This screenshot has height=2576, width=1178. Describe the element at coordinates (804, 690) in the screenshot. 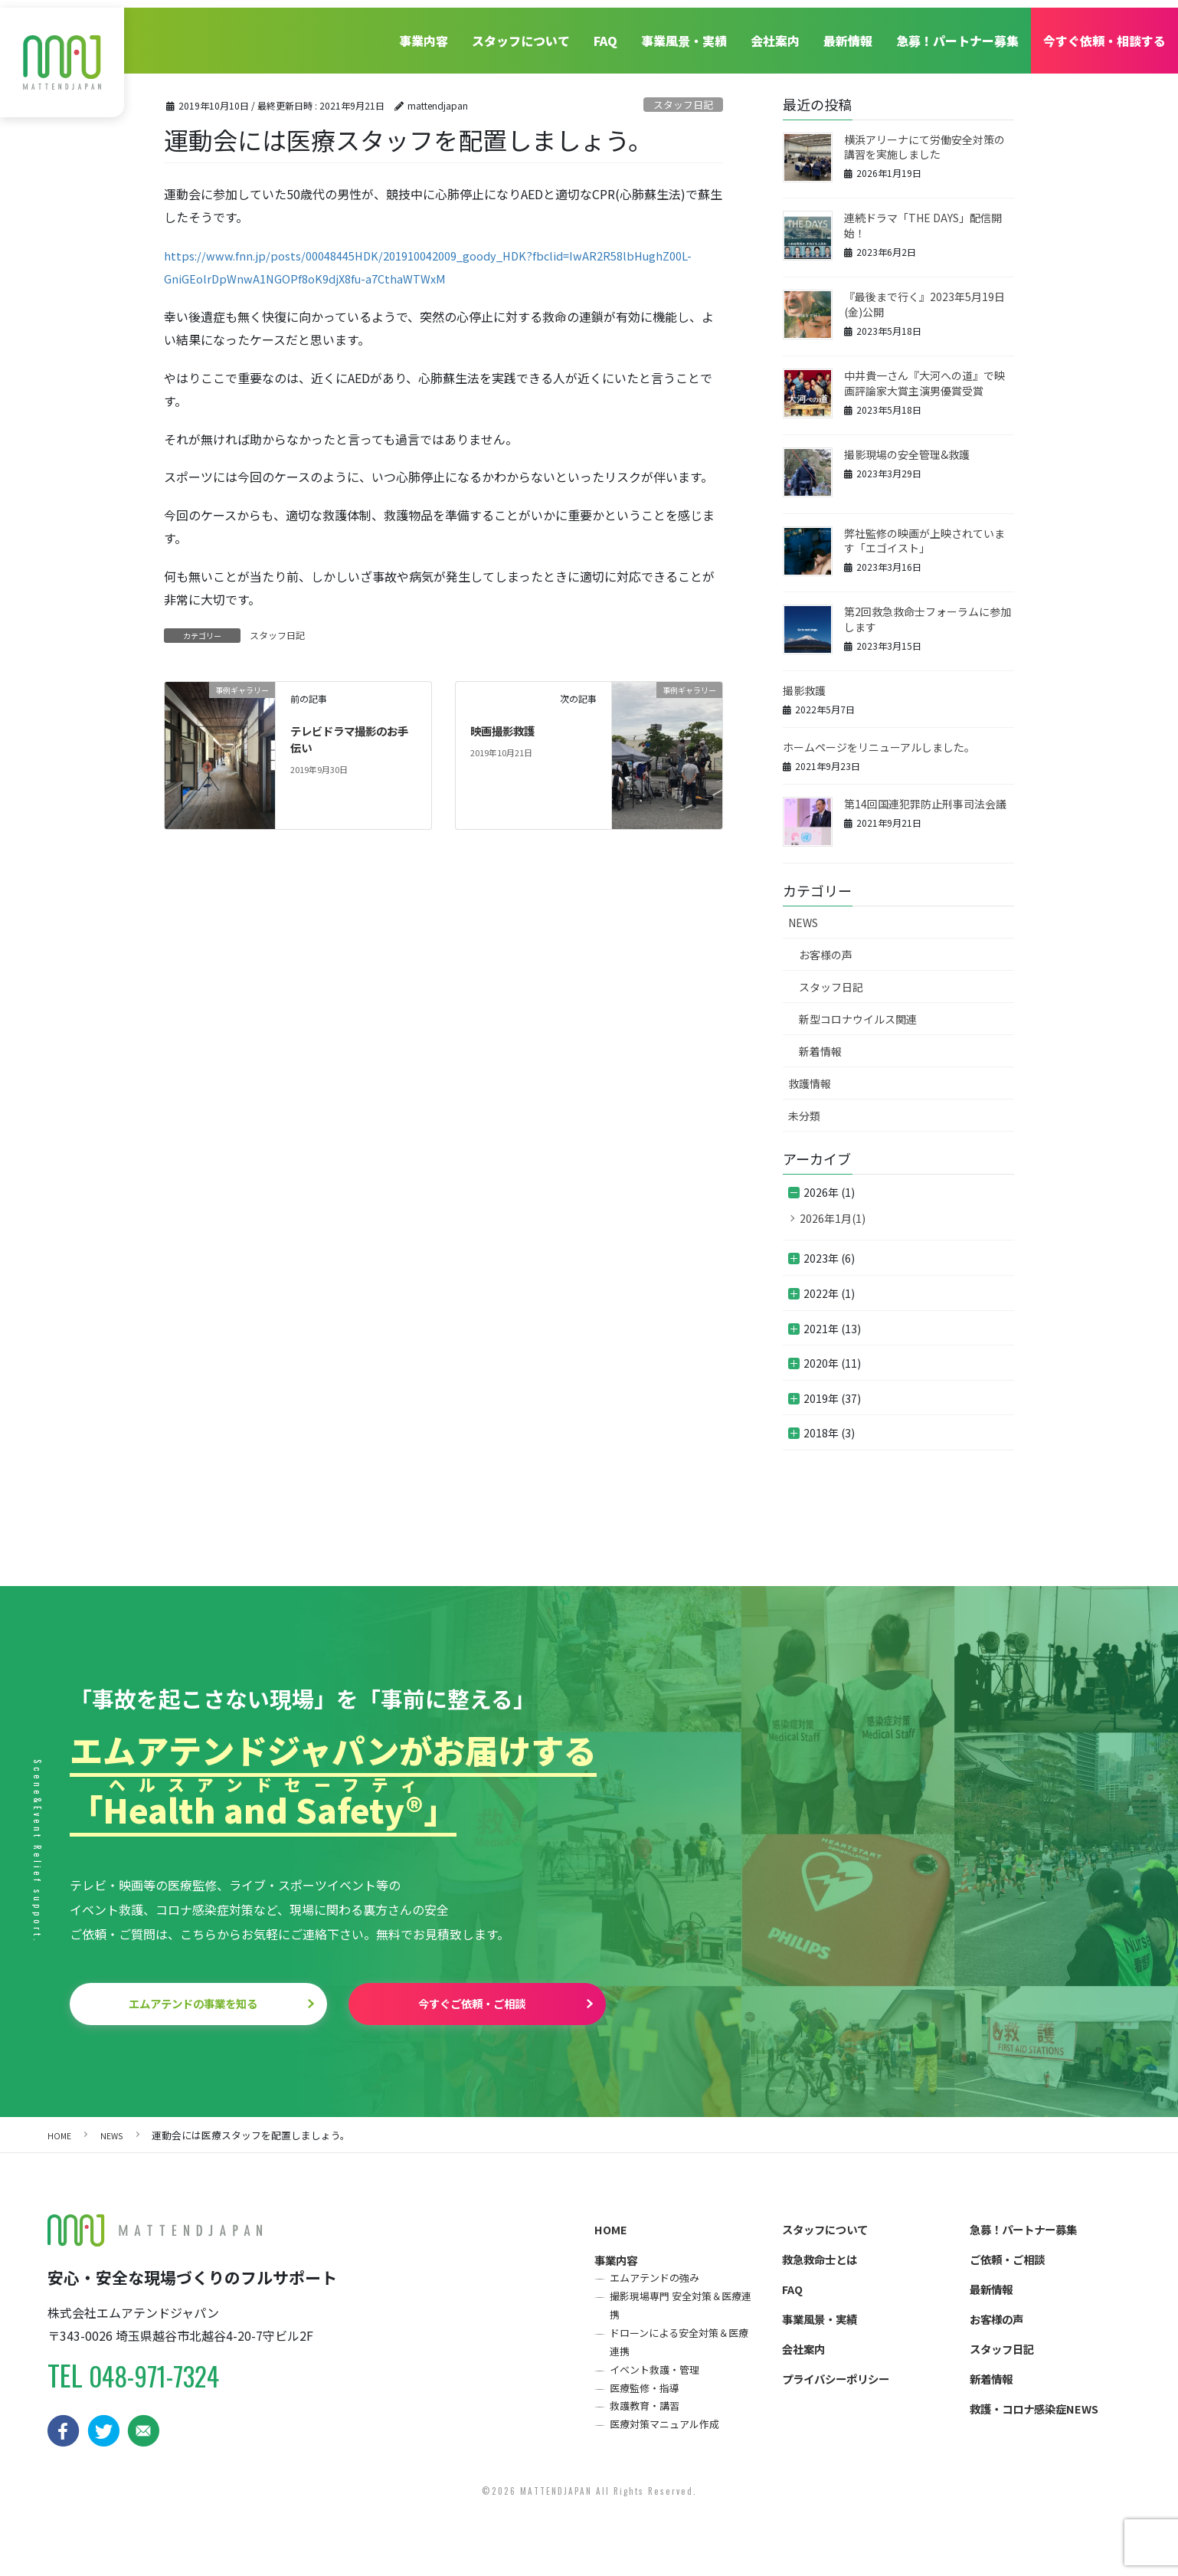

I see `撮影救護` at that location.